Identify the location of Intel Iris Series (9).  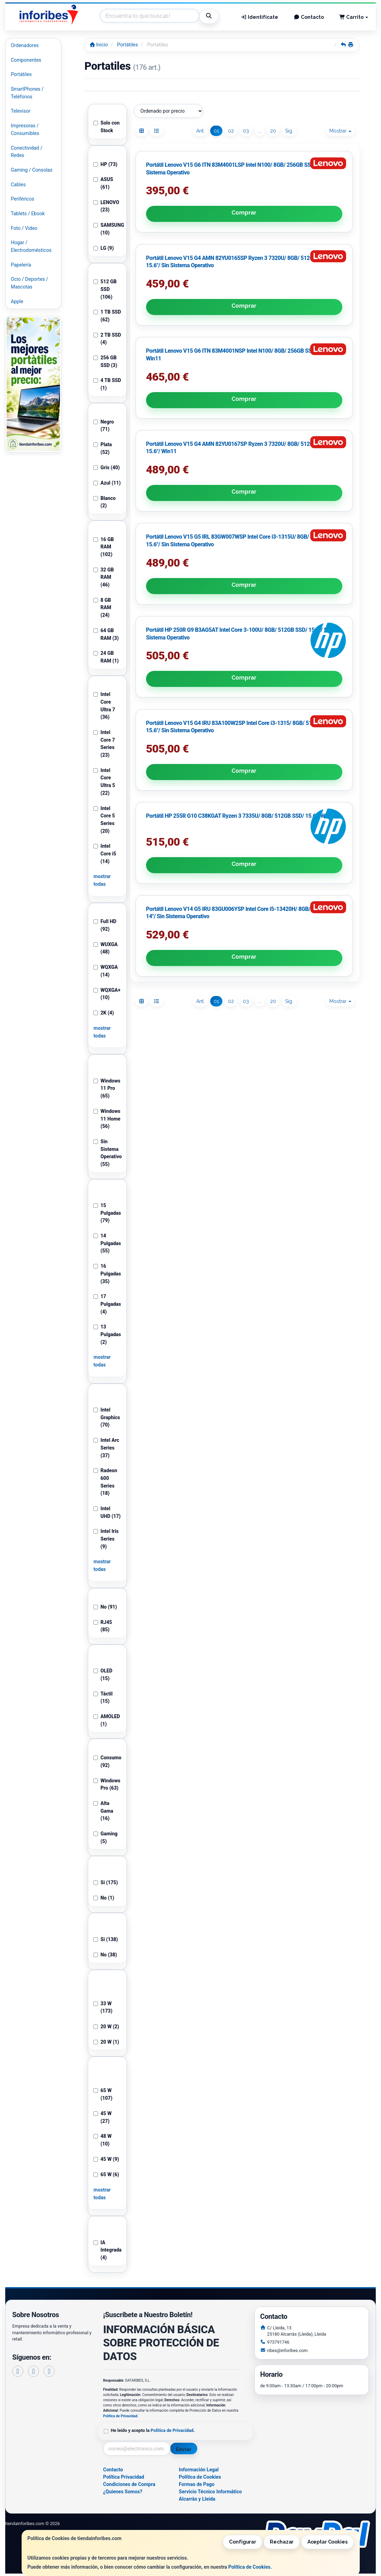
(106, 1538).